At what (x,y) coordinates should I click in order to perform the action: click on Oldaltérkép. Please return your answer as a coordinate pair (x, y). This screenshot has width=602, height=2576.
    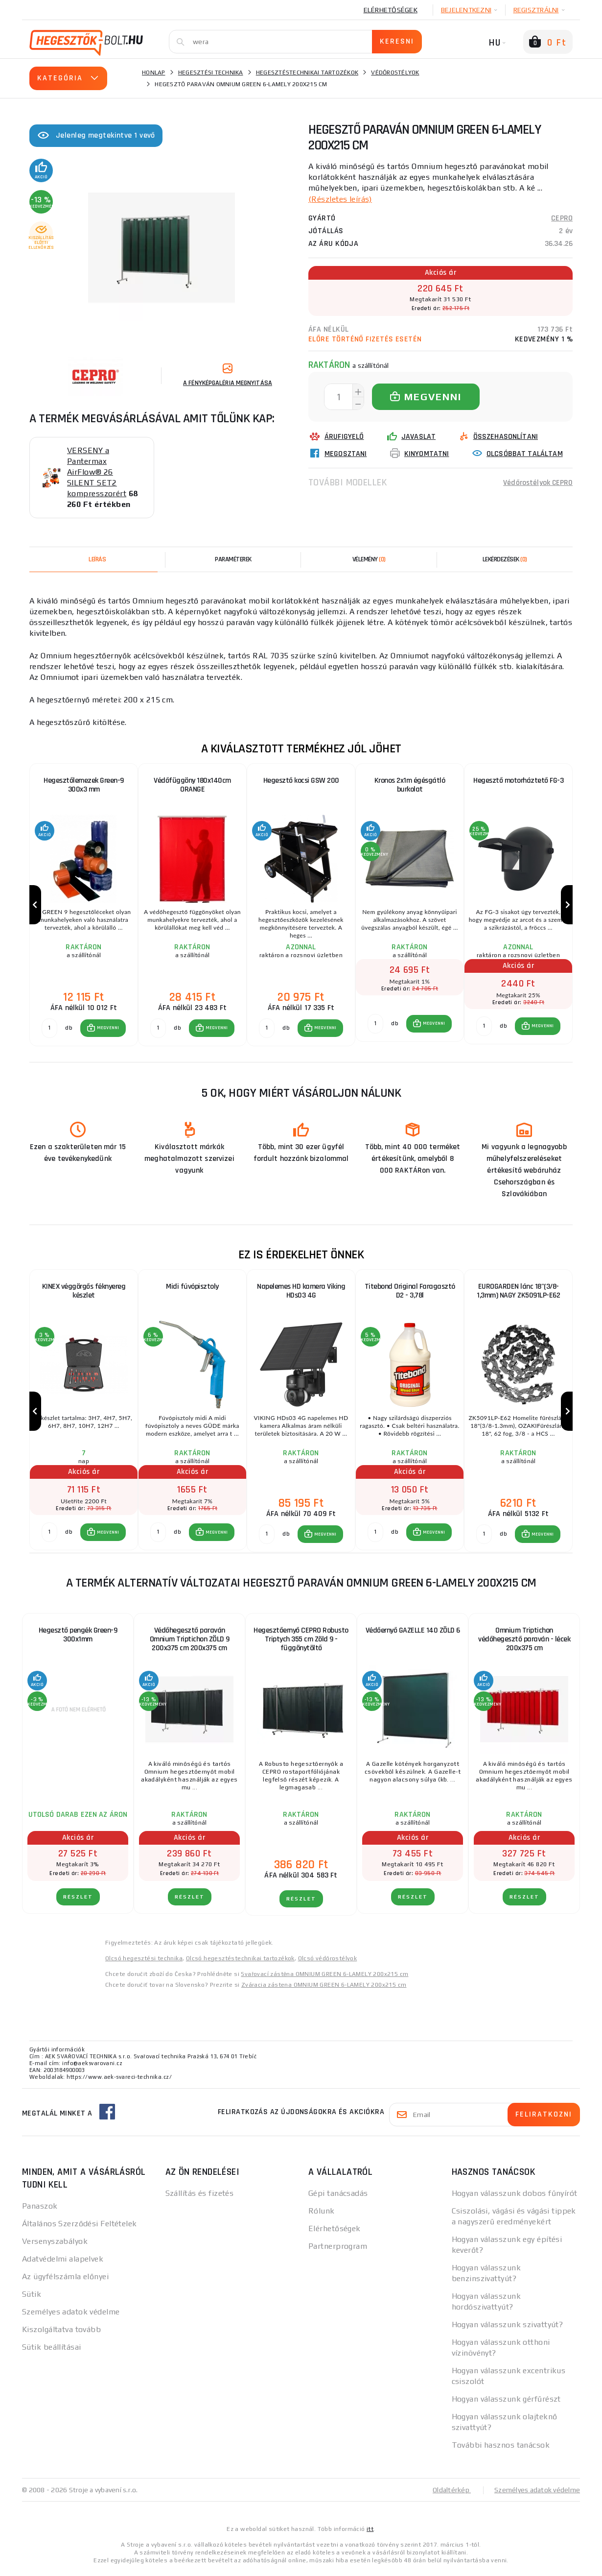
    Looking at the image, I should click on (451, 2494).